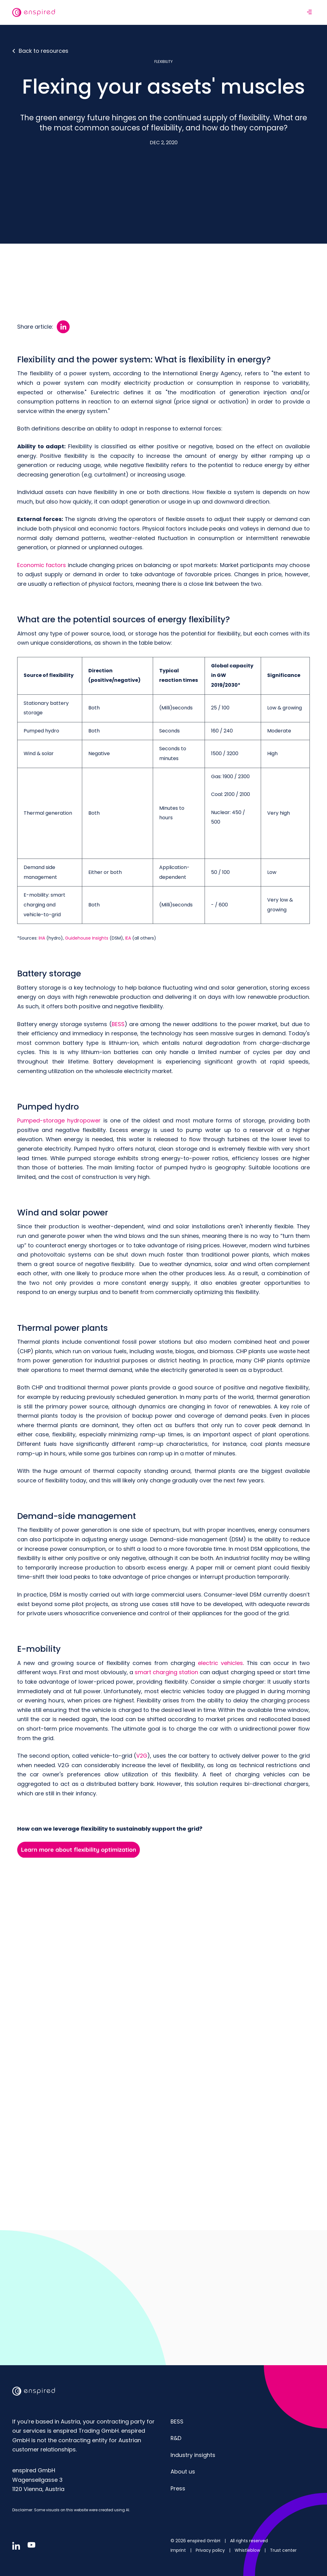 The width and height of the screenshot is (327, 2576). What do you see at coordinates (220, 1662) in the screenshot?
I see `electric vehicles` at bounding box center [220, 1662].